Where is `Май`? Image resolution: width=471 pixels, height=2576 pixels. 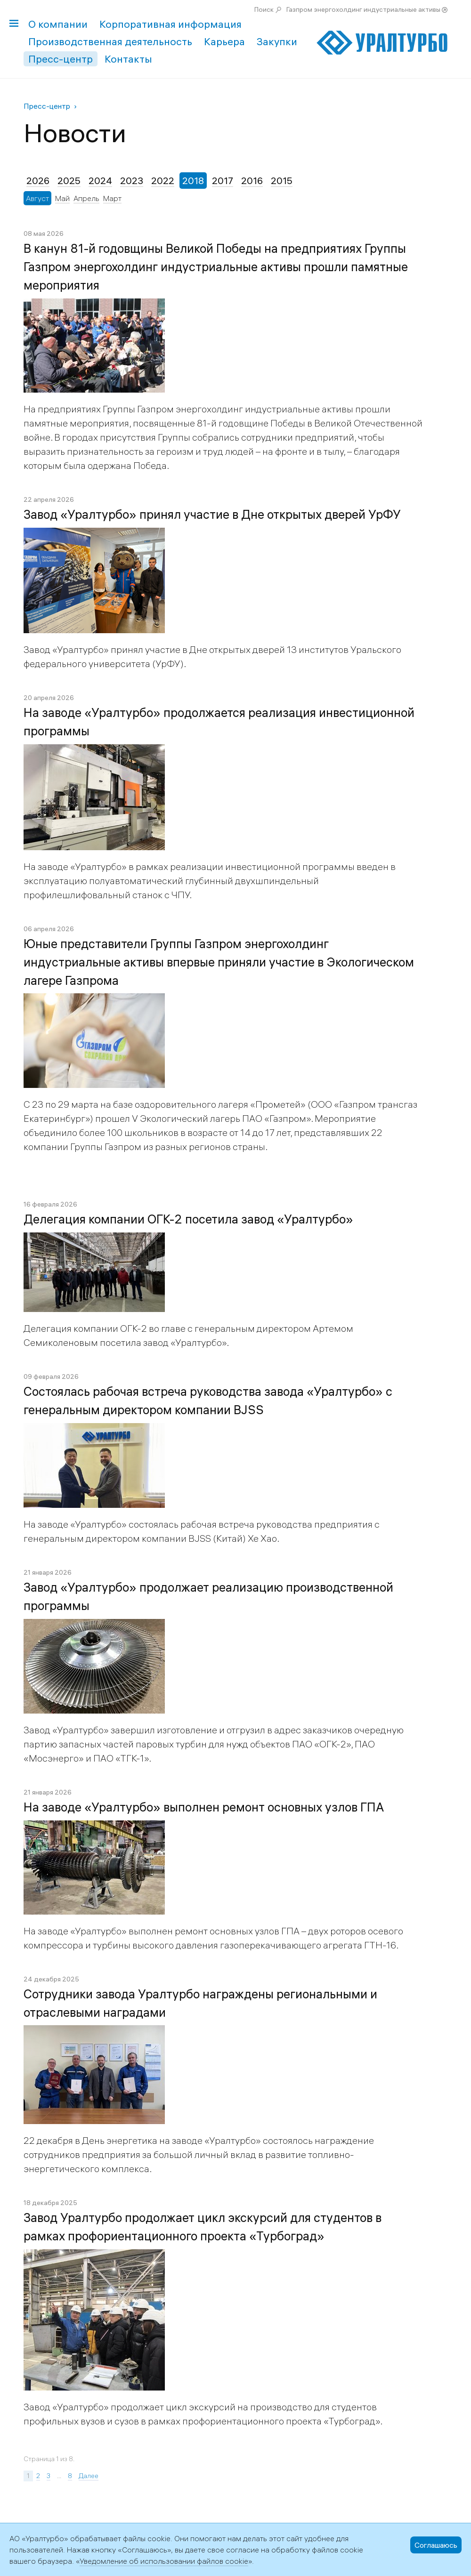 Май is located at coordinates (62, 198).